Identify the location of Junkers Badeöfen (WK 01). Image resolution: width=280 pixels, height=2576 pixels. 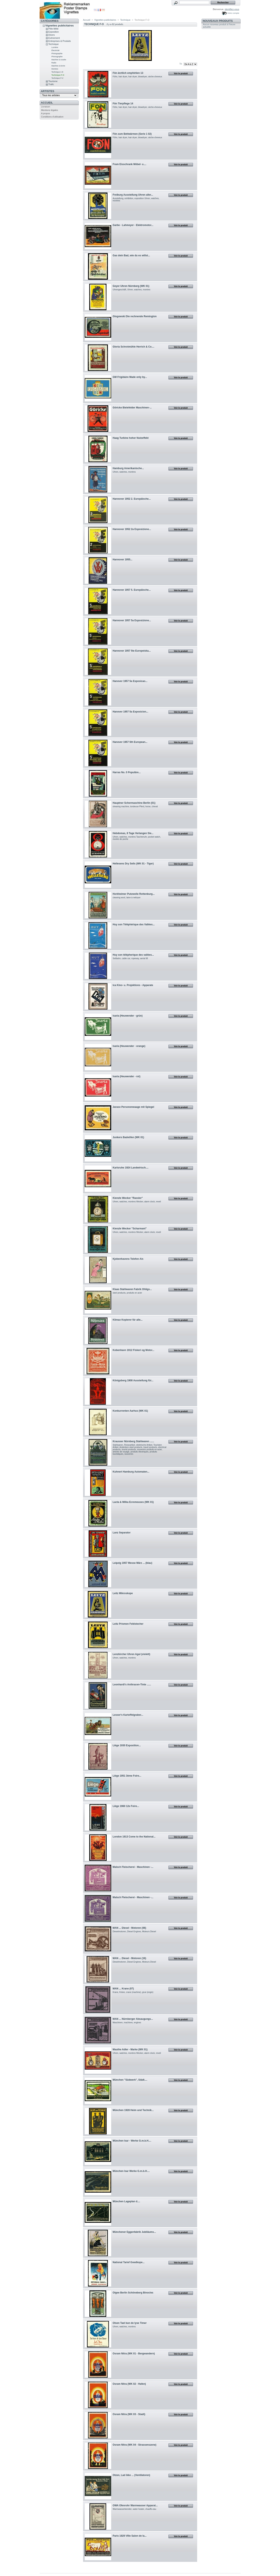
(128, 1137).